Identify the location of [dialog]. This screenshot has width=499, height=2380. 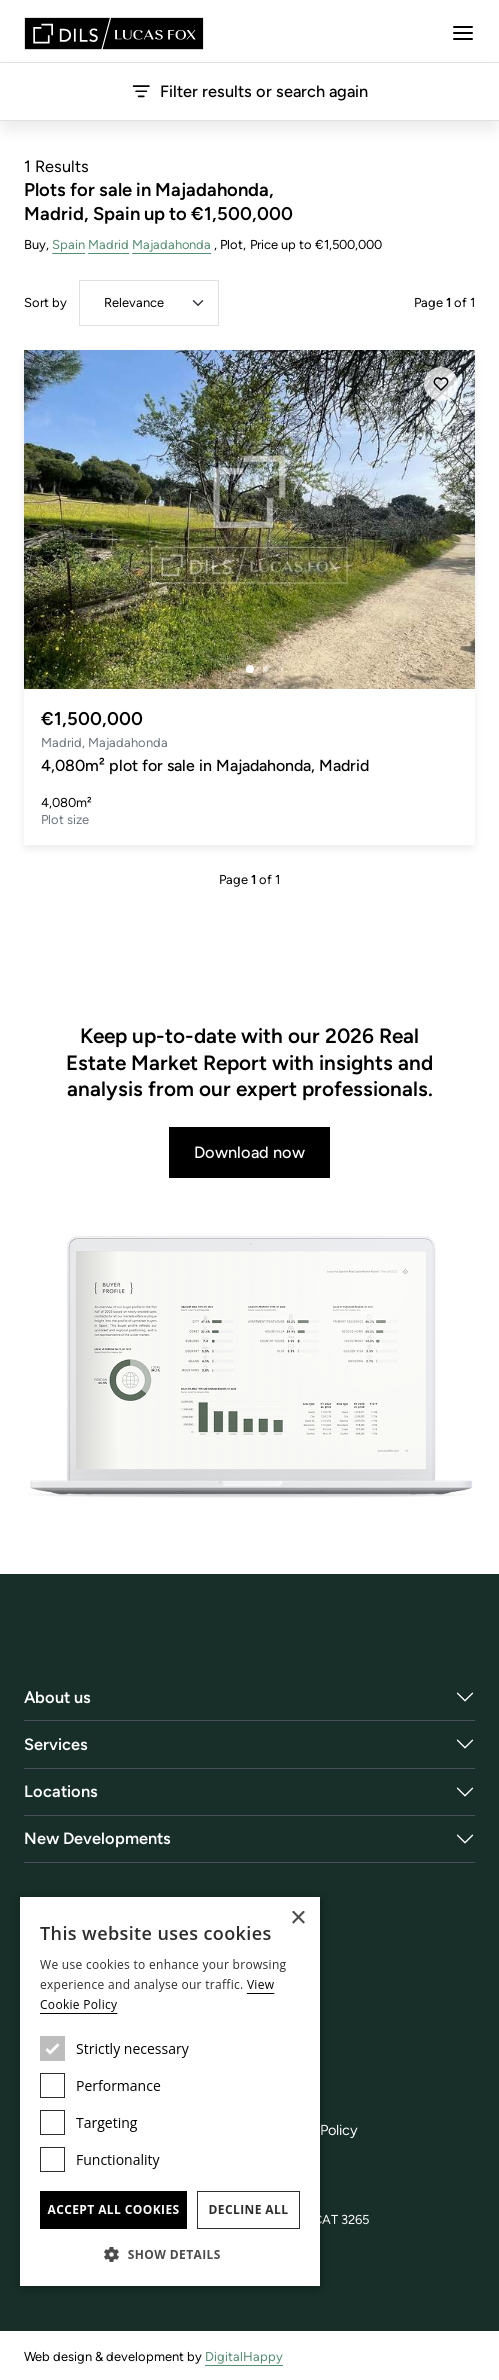
(170, 2091).